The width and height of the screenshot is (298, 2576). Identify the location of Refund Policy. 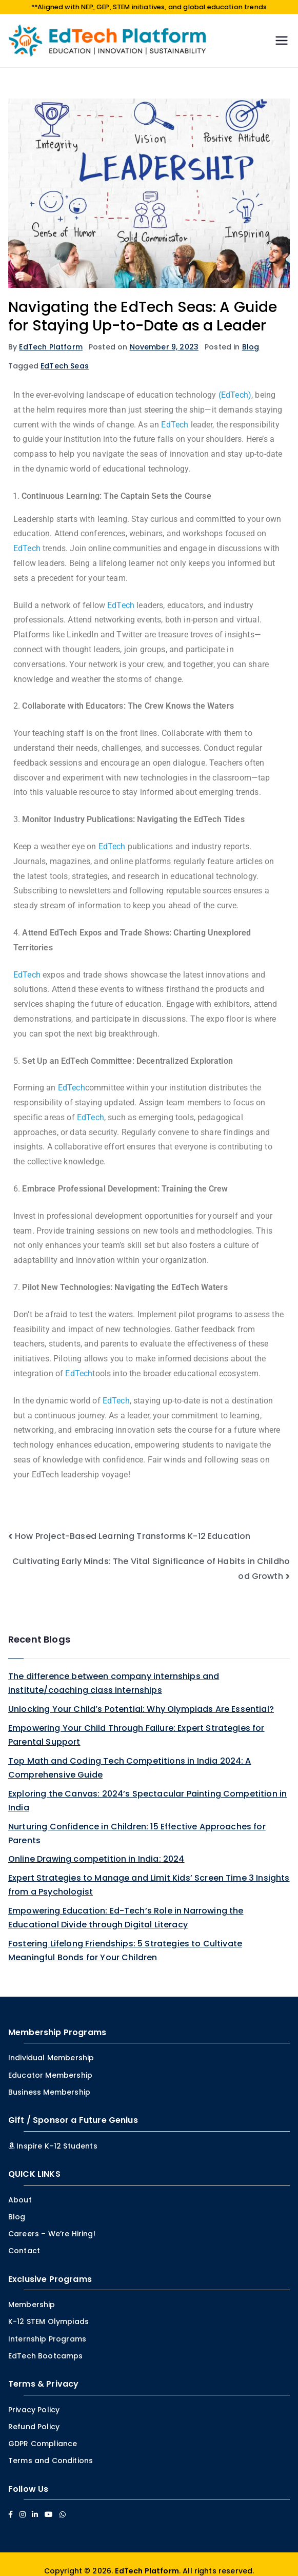
(33, 2415).